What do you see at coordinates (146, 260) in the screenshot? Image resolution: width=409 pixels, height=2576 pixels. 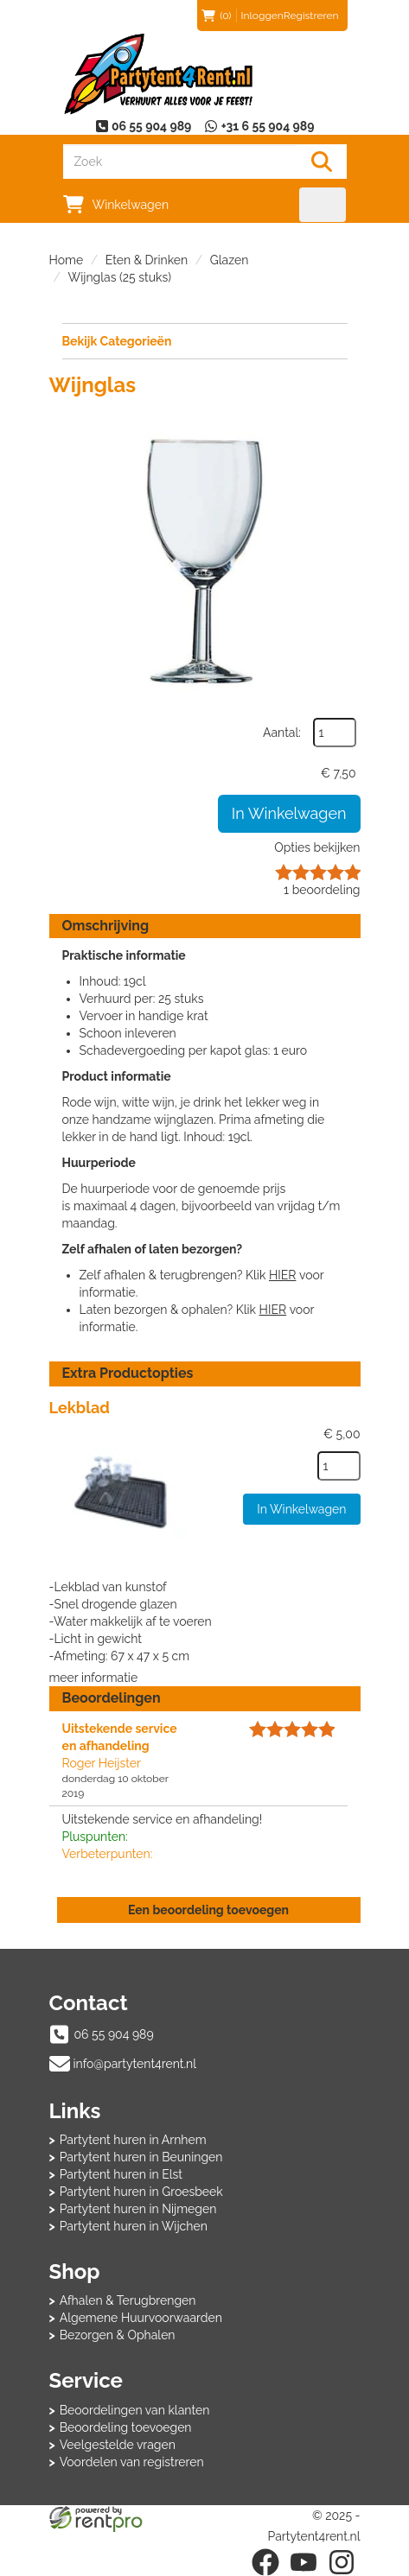 I see `Eten & Drinken` at bounding box center [146, 260].